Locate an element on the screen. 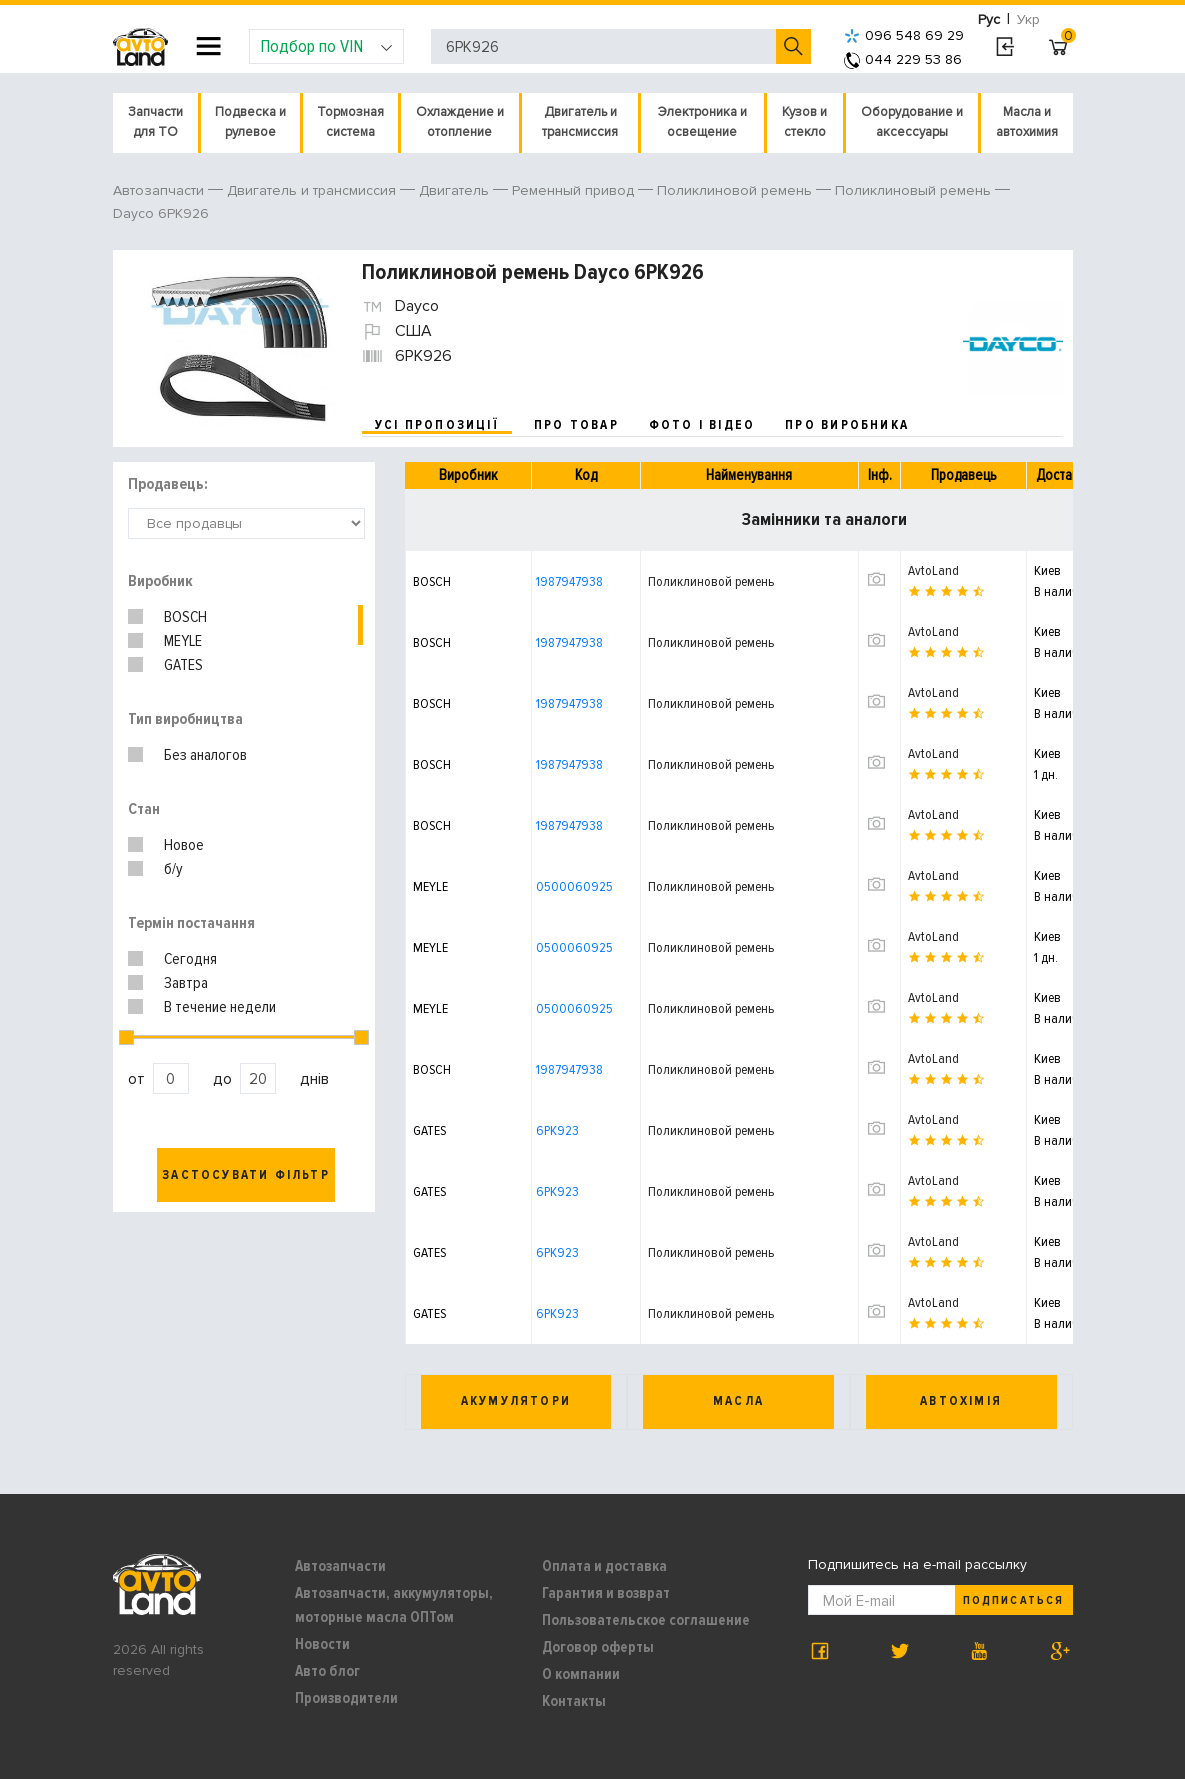 The width and height of the screenshot is (1185, 1779). Пользовательское соглашение is located at coordinates (646, 1620).